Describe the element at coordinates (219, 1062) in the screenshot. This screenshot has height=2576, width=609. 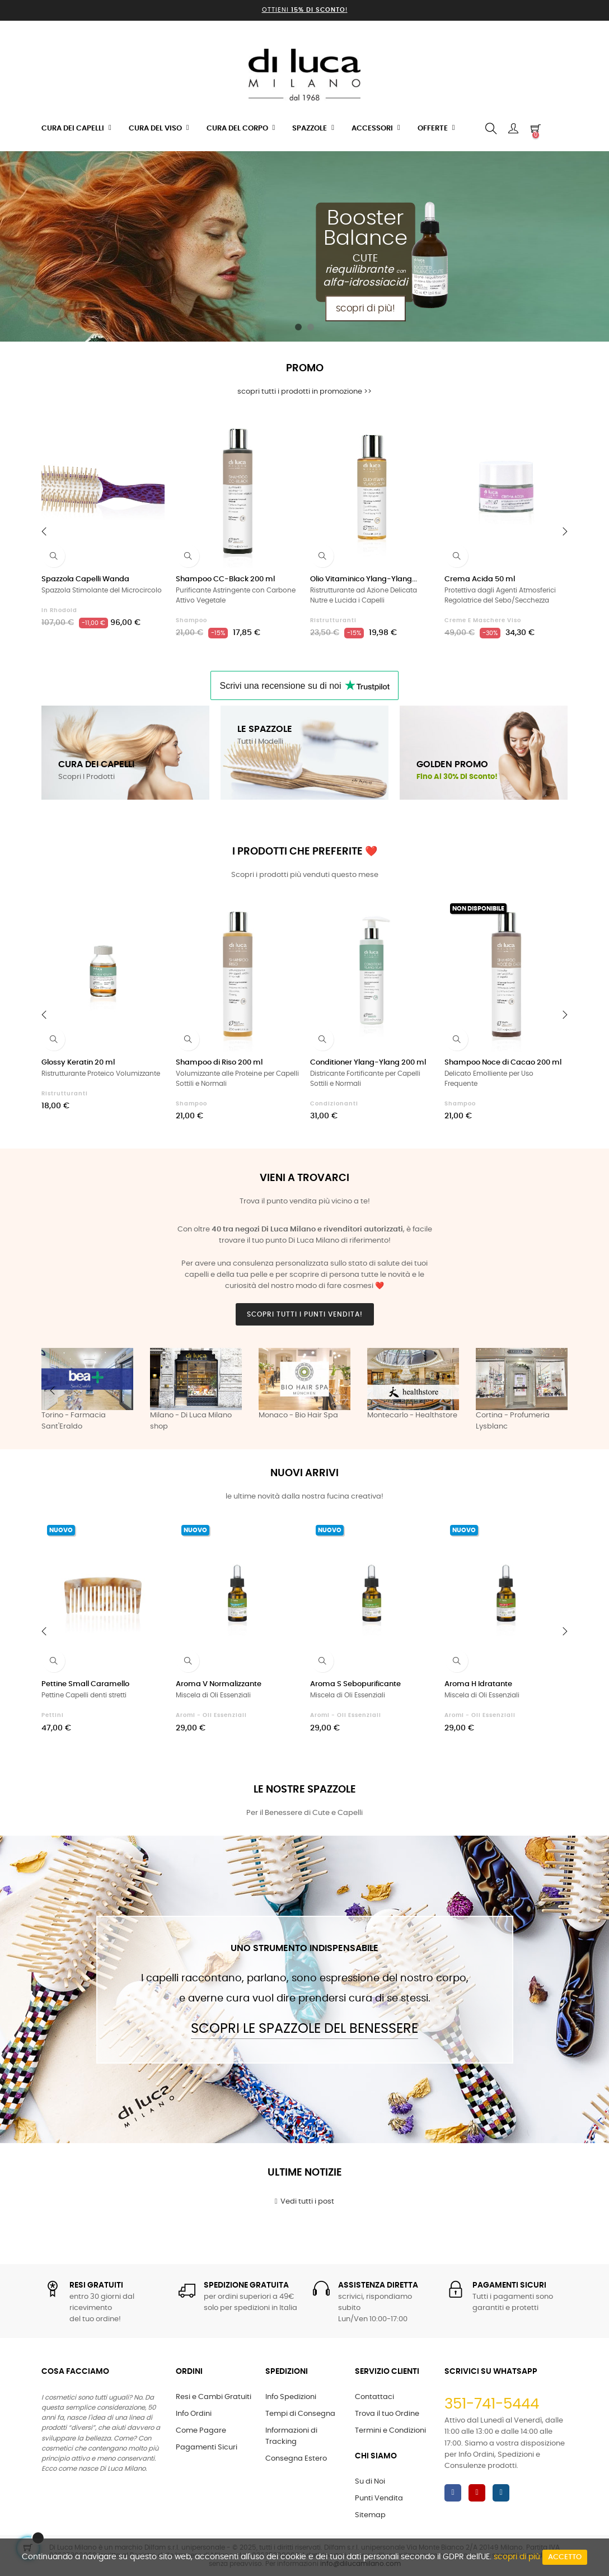
I see `Shampoo di Riso 200 ml` at that location.